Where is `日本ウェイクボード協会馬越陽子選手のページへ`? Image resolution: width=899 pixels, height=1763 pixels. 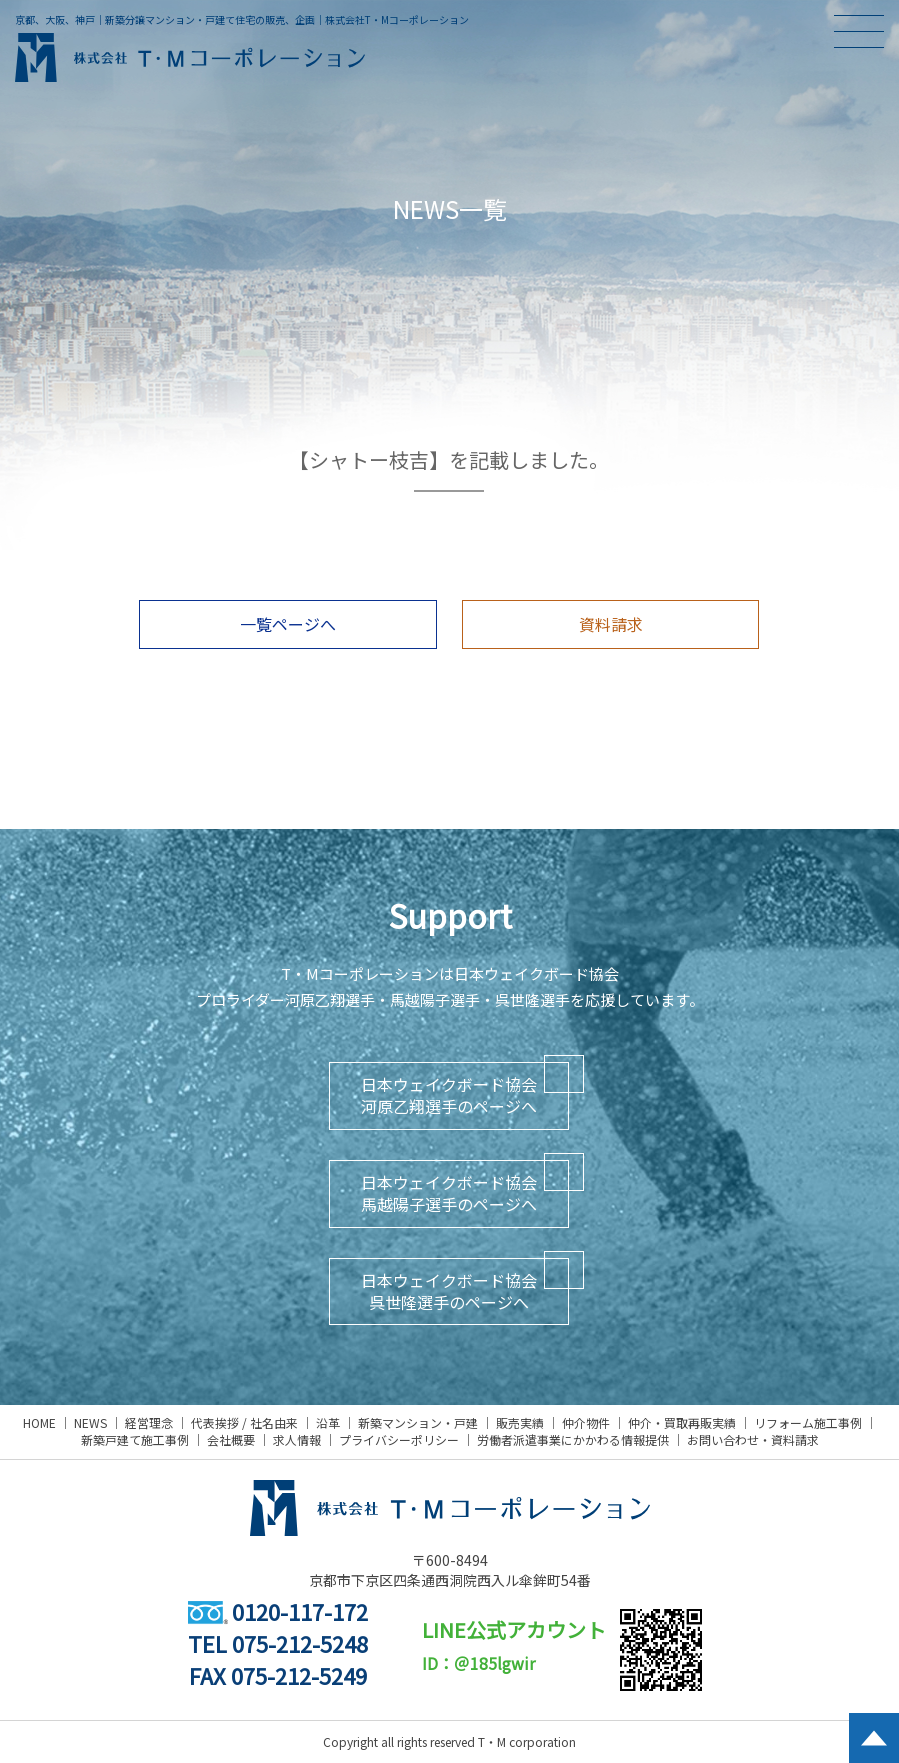
日本ウェイクボード協会馬越陽子選手のページへ is located at coordinates (449, 1193).